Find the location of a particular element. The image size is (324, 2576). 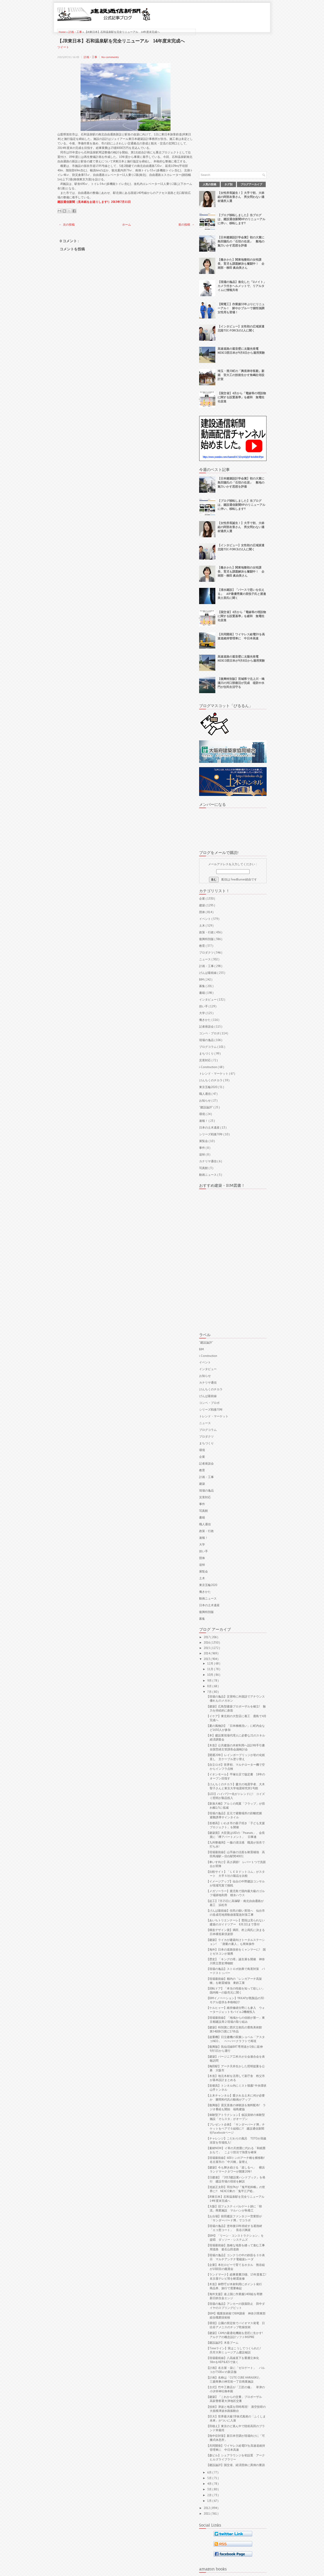

【お台場】前田建設ファンタジー営業部が「サンダーバード博」でコラボ is located at coordinates (234, 2218).